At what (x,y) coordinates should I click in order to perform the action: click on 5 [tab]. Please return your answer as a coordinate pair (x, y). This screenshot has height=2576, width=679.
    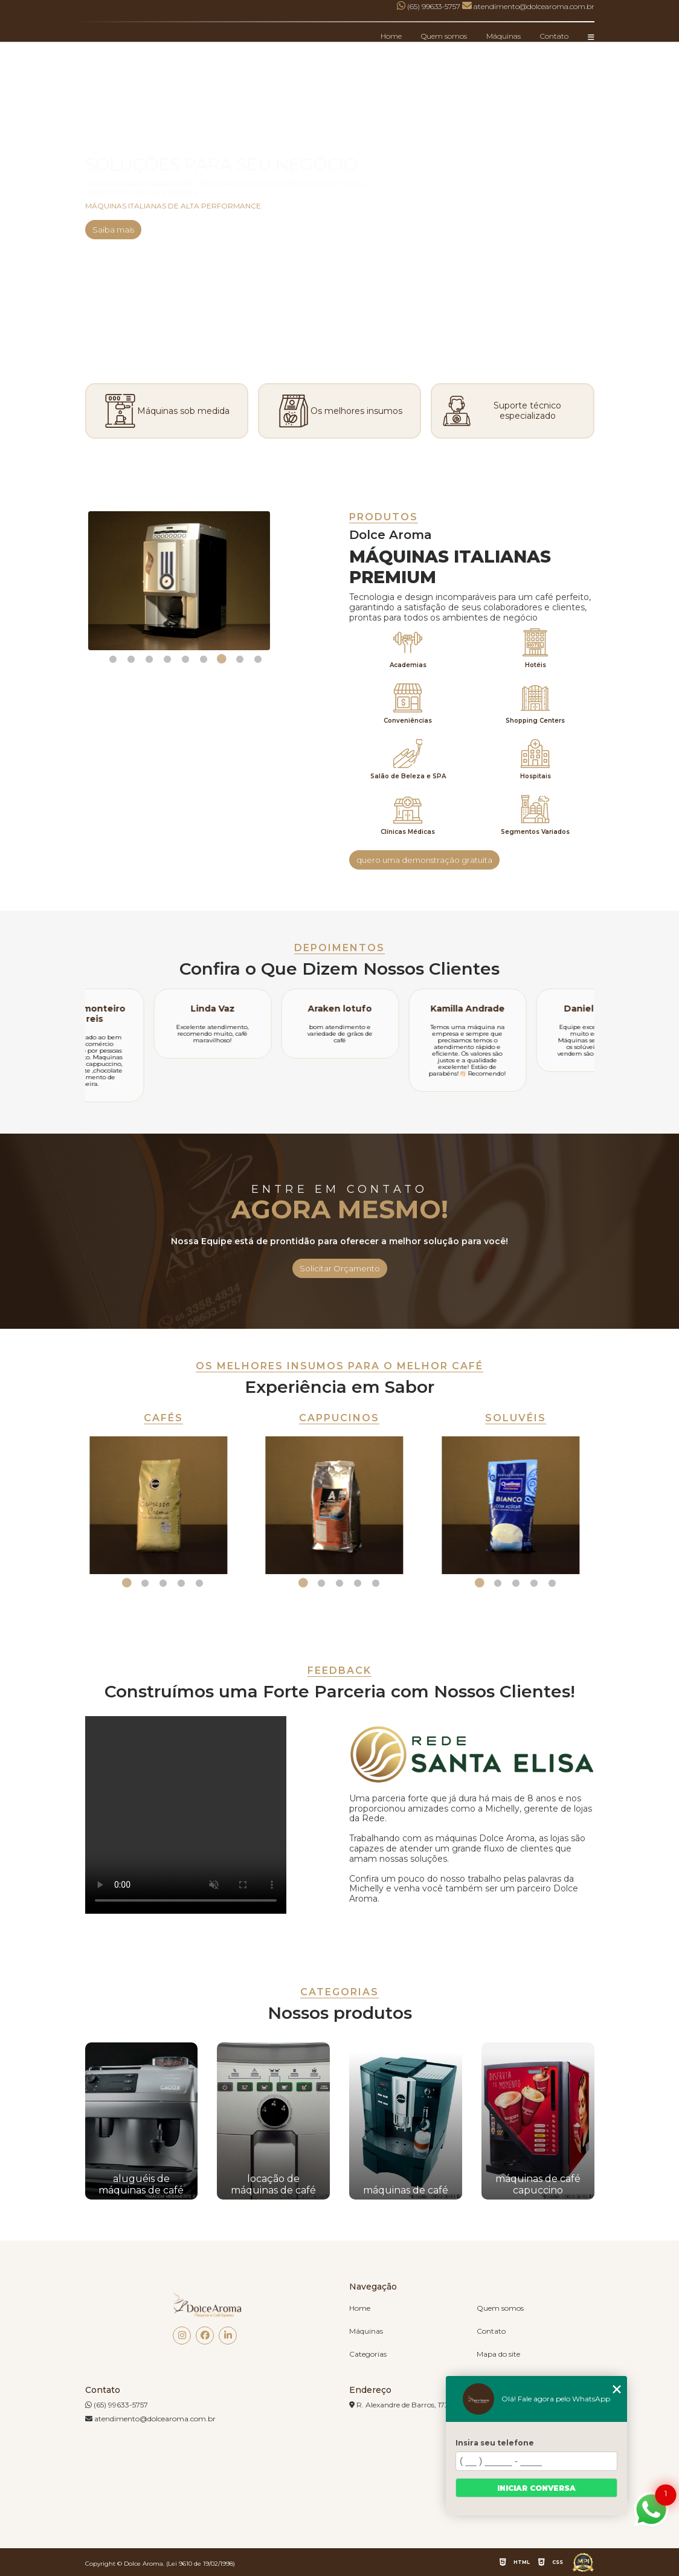
    Looking at the image, I should click on (185, 659).